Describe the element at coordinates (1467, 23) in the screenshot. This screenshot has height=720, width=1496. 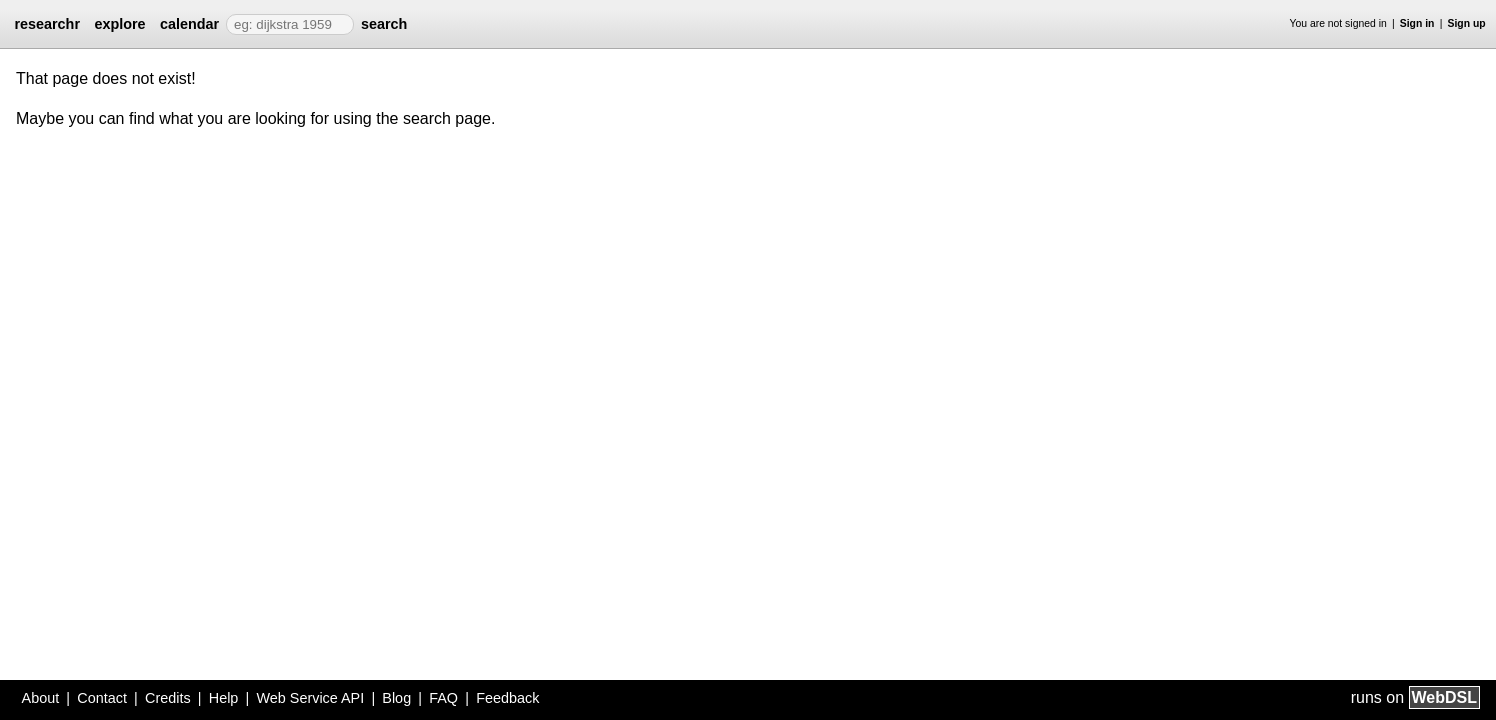
I see `Sign up` at that location.